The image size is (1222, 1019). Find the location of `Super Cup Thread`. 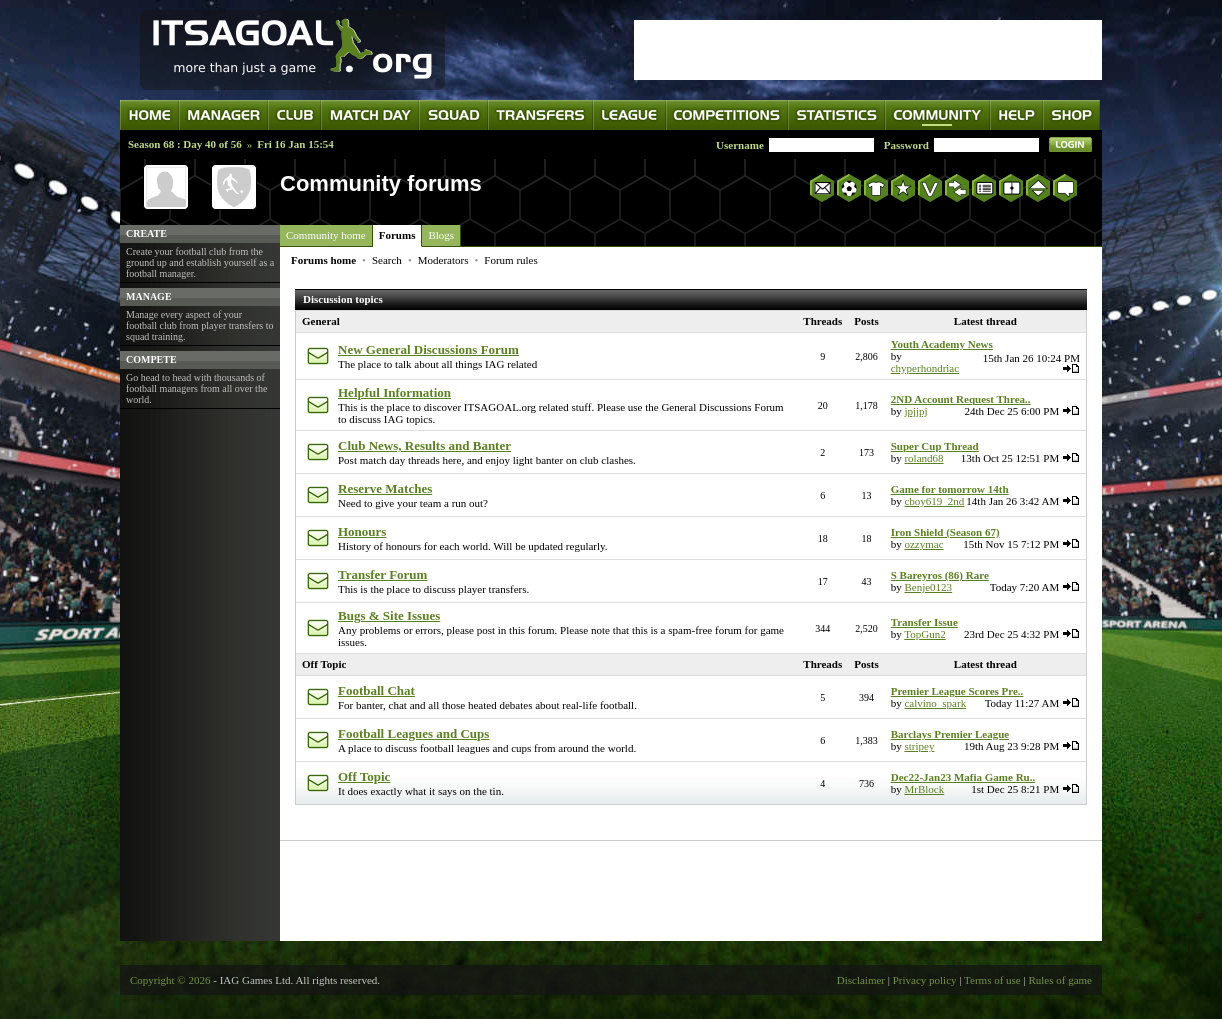

Super Cup Thread is located at coordinates (935, 446).